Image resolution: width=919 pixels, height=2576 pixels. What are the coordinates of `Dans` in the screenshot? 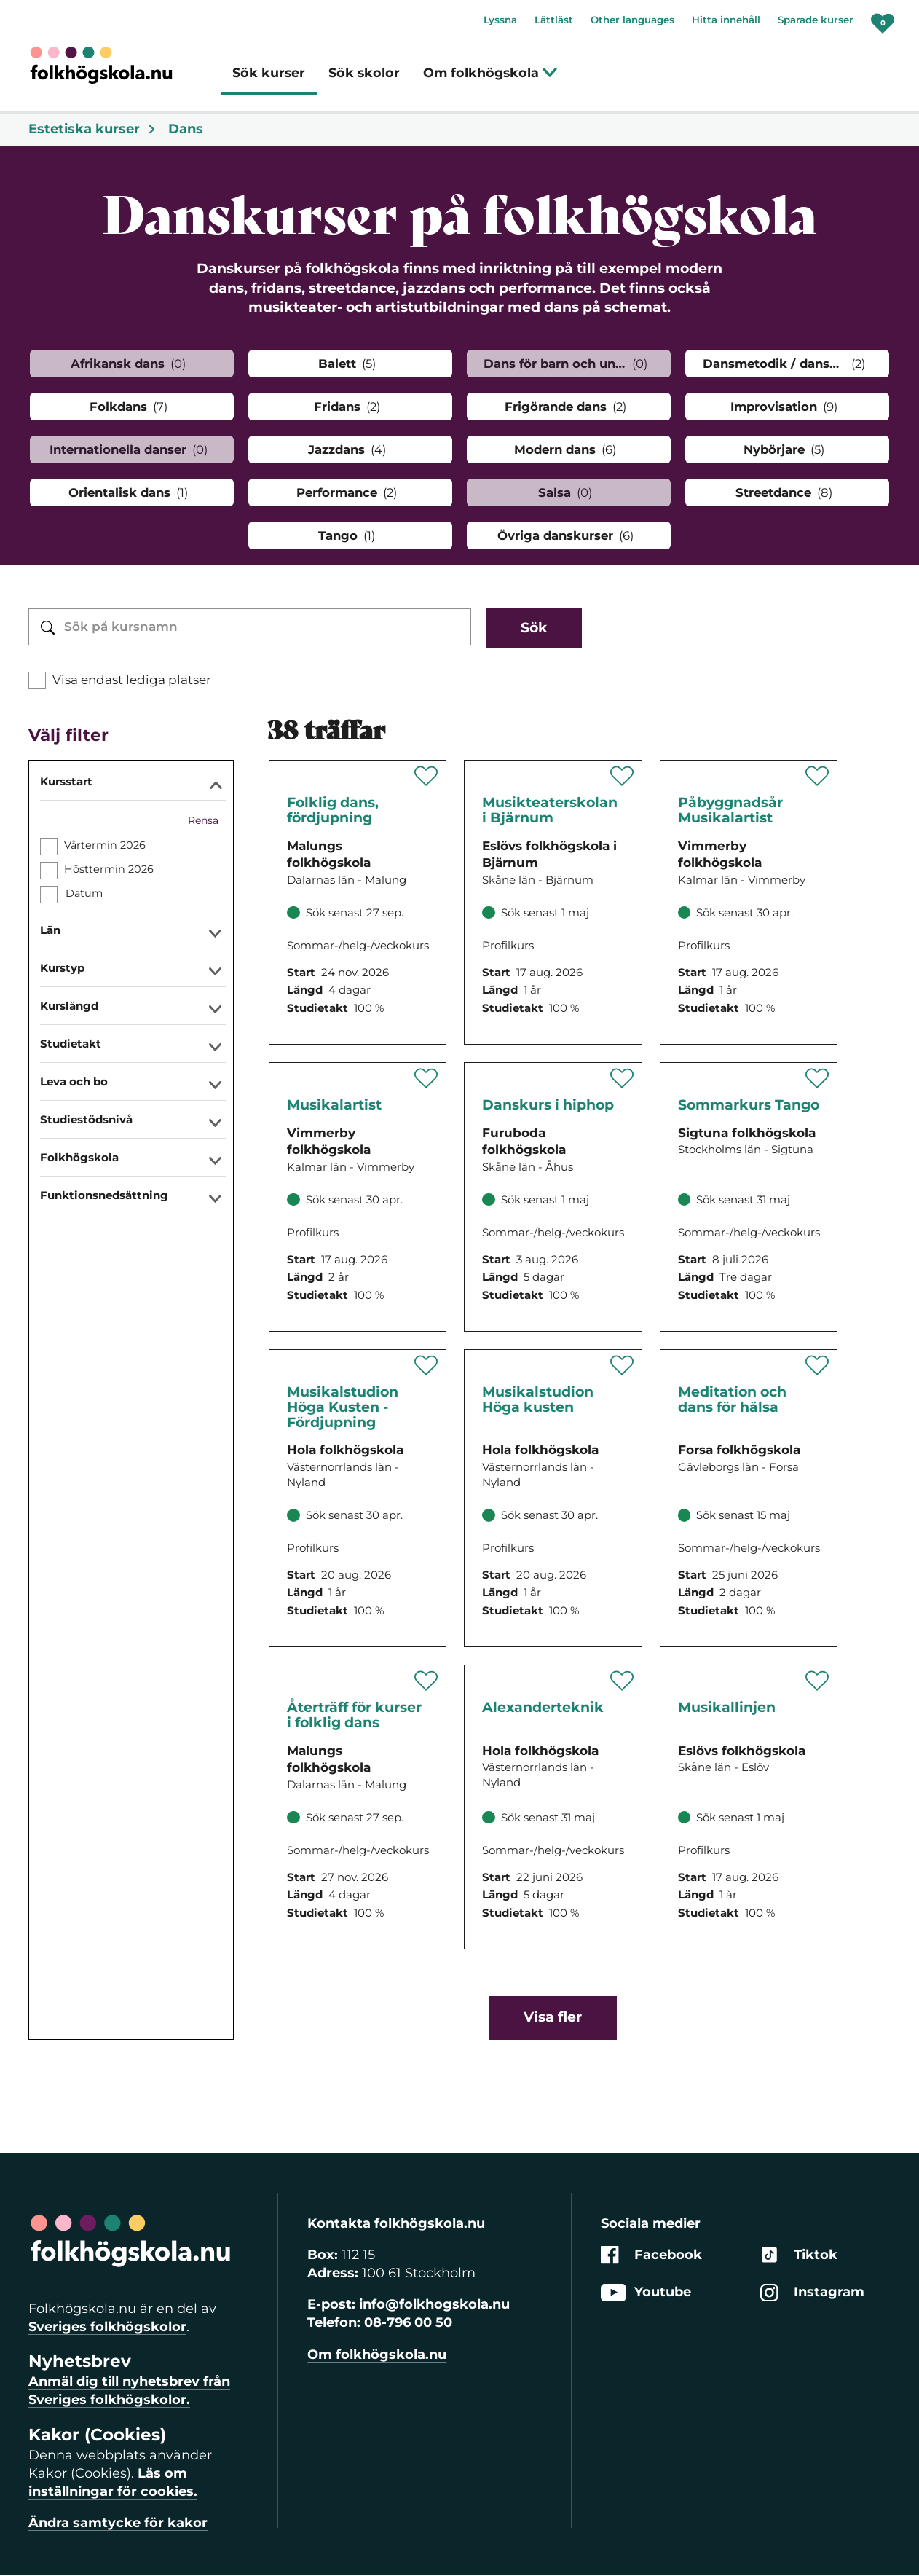 It's located at (185, 129).